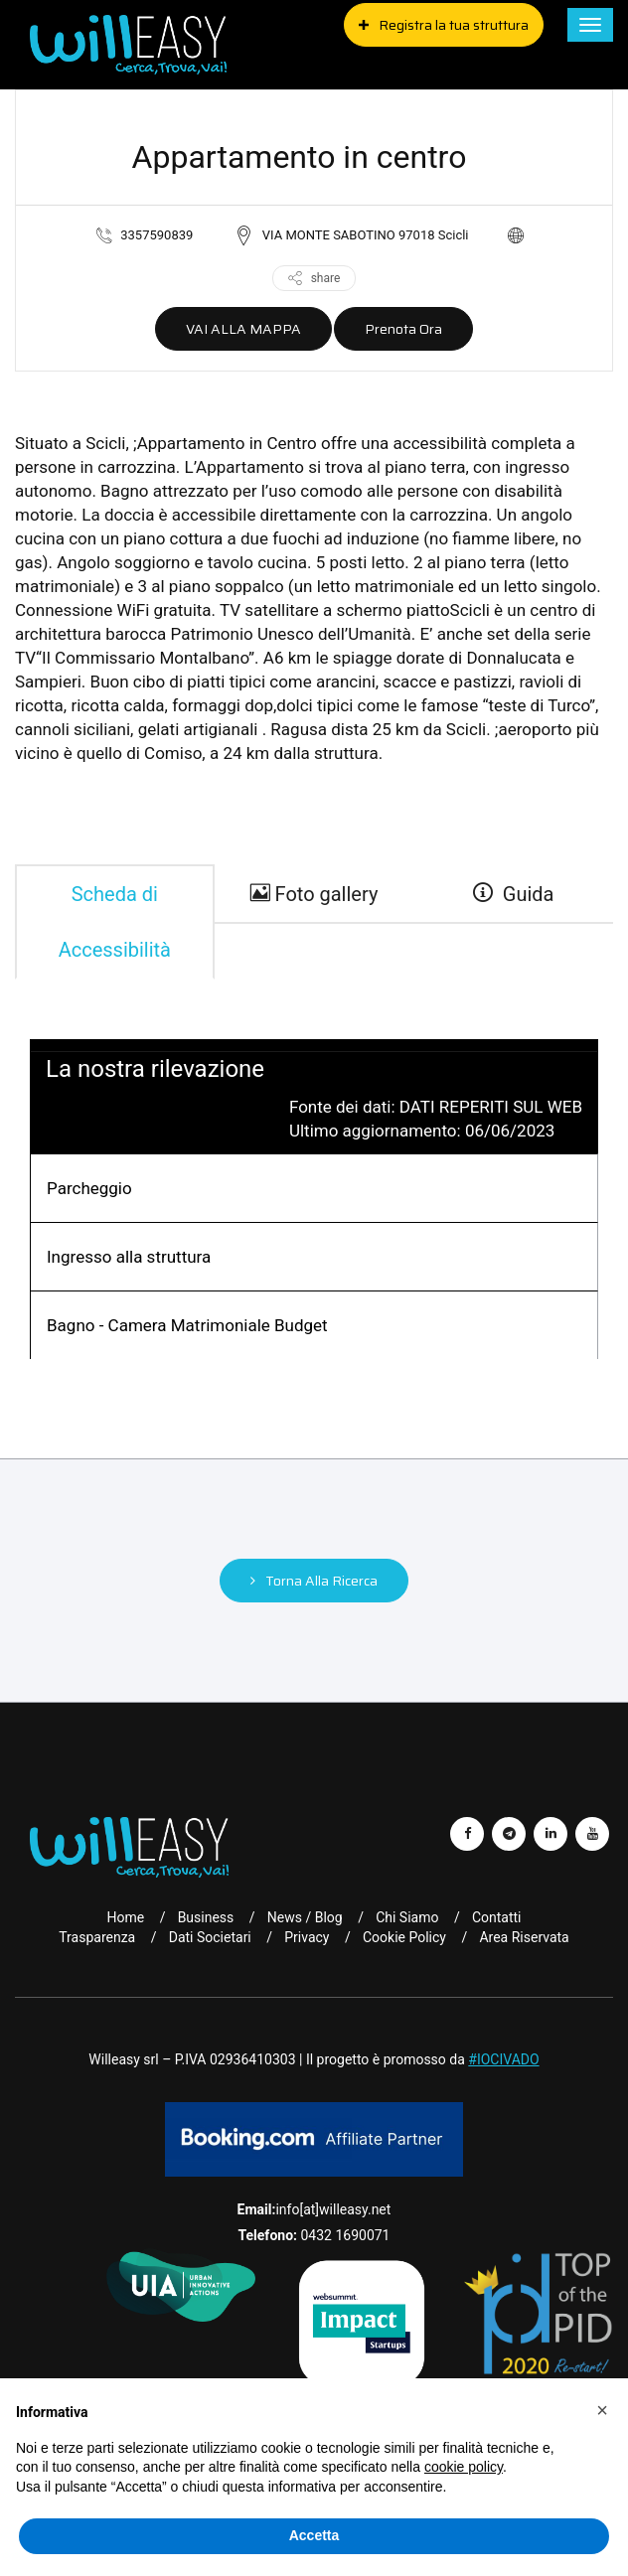 This screenshot has height=2576, width=628. I want to click on Cookie Policy, so click(404, 1937).